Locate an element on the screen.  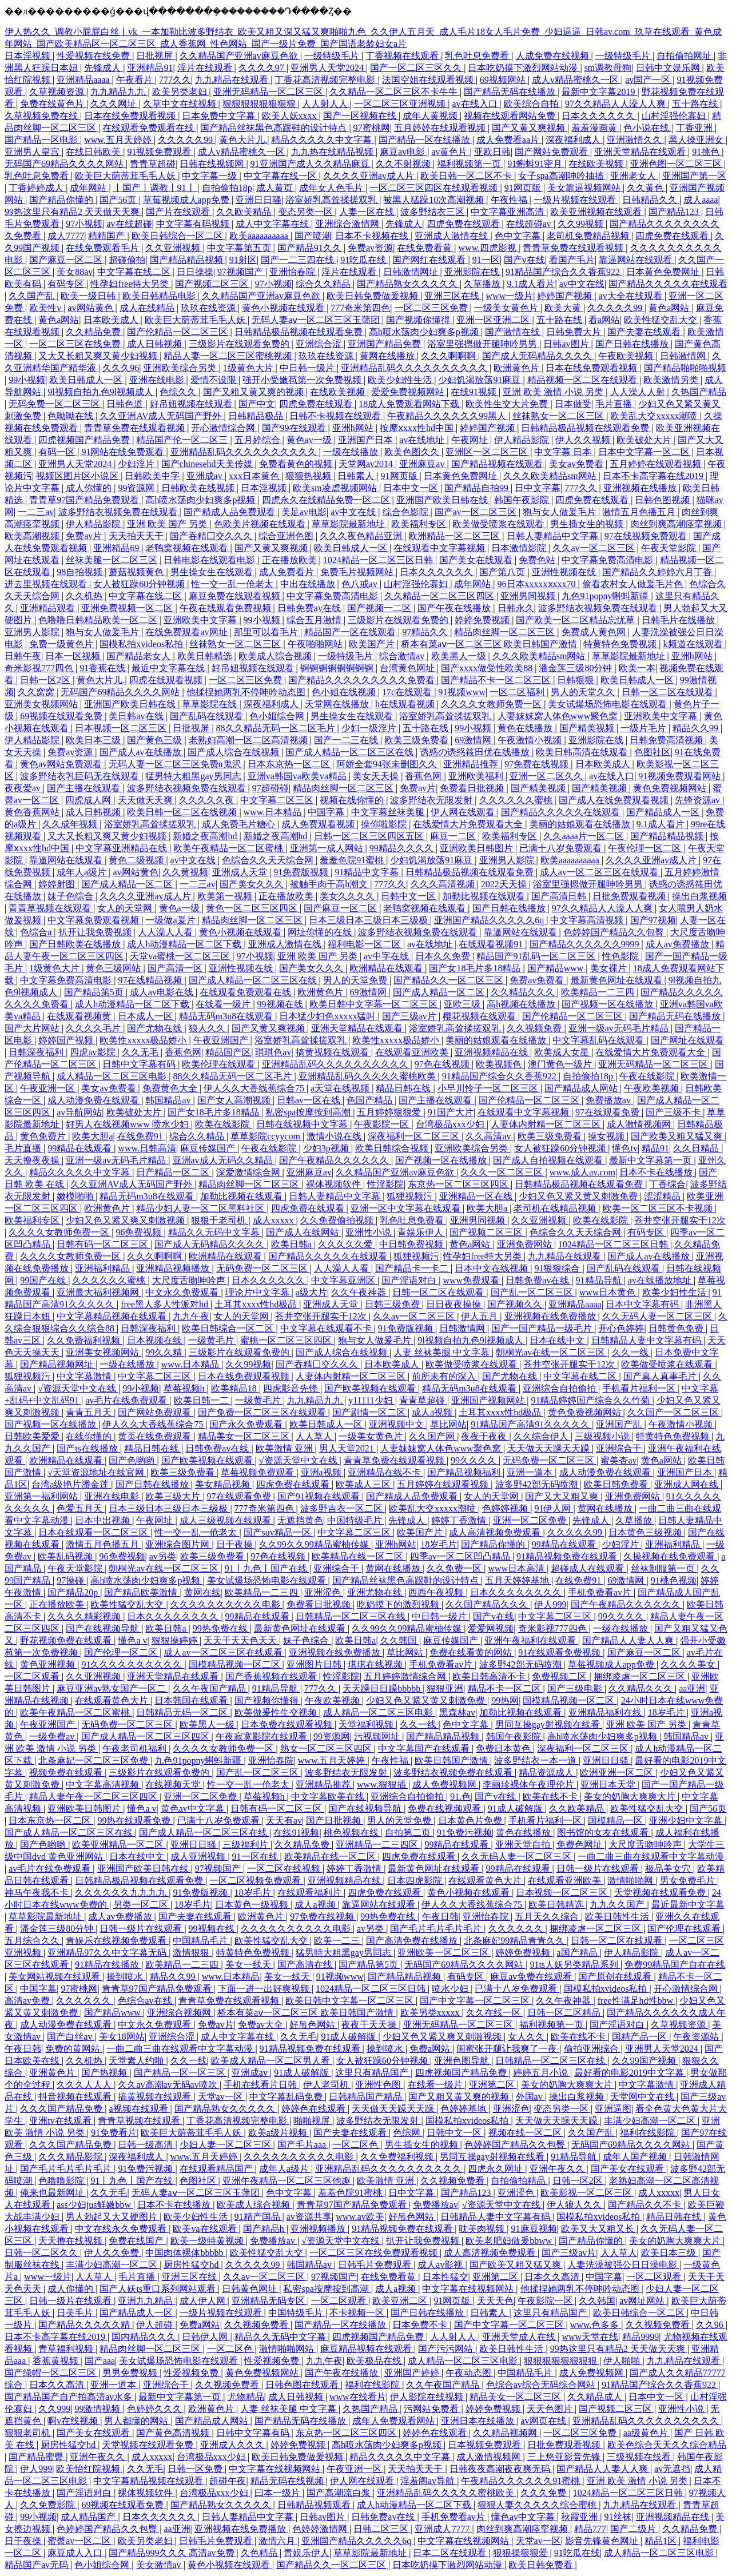
青娱乐在线视频免费观看 is located at coordinates (117, 1940).